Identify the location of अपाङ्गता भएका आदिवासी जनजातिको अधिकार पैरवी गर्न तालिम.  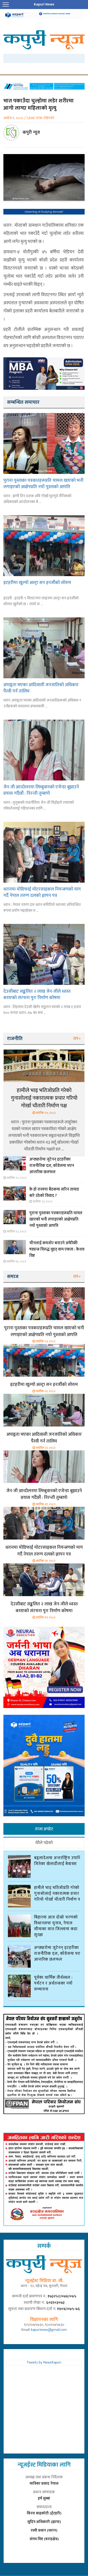
(41, 688).